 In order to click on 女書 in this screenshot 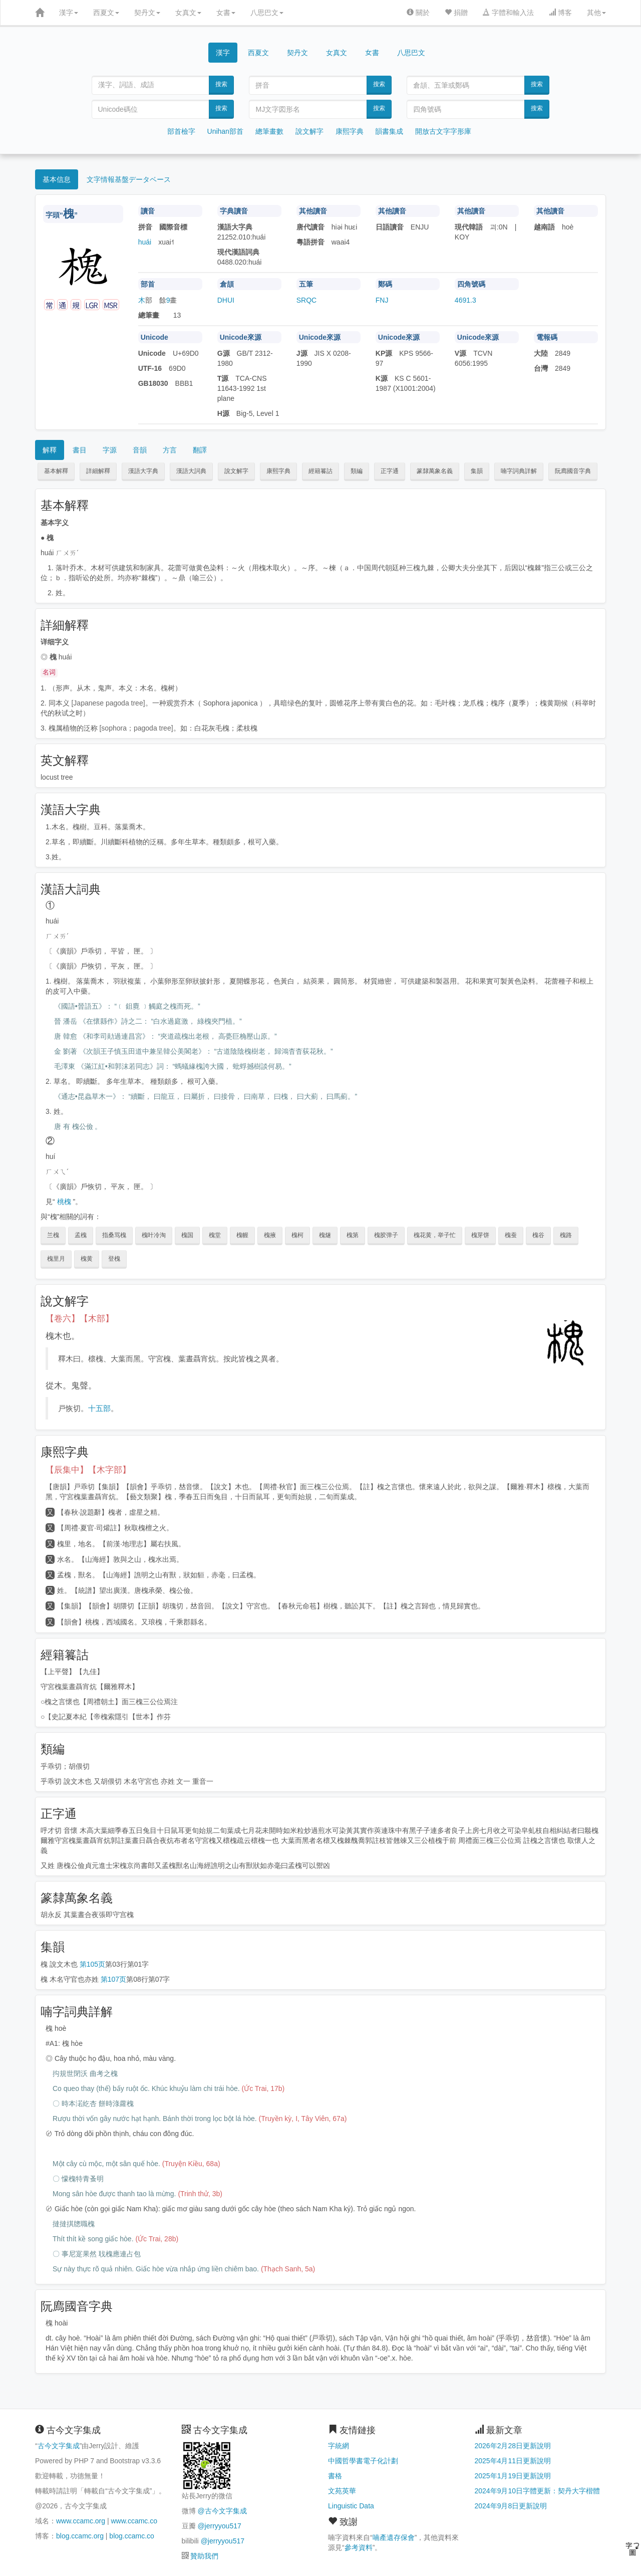, I will do `click(225, 13)`.